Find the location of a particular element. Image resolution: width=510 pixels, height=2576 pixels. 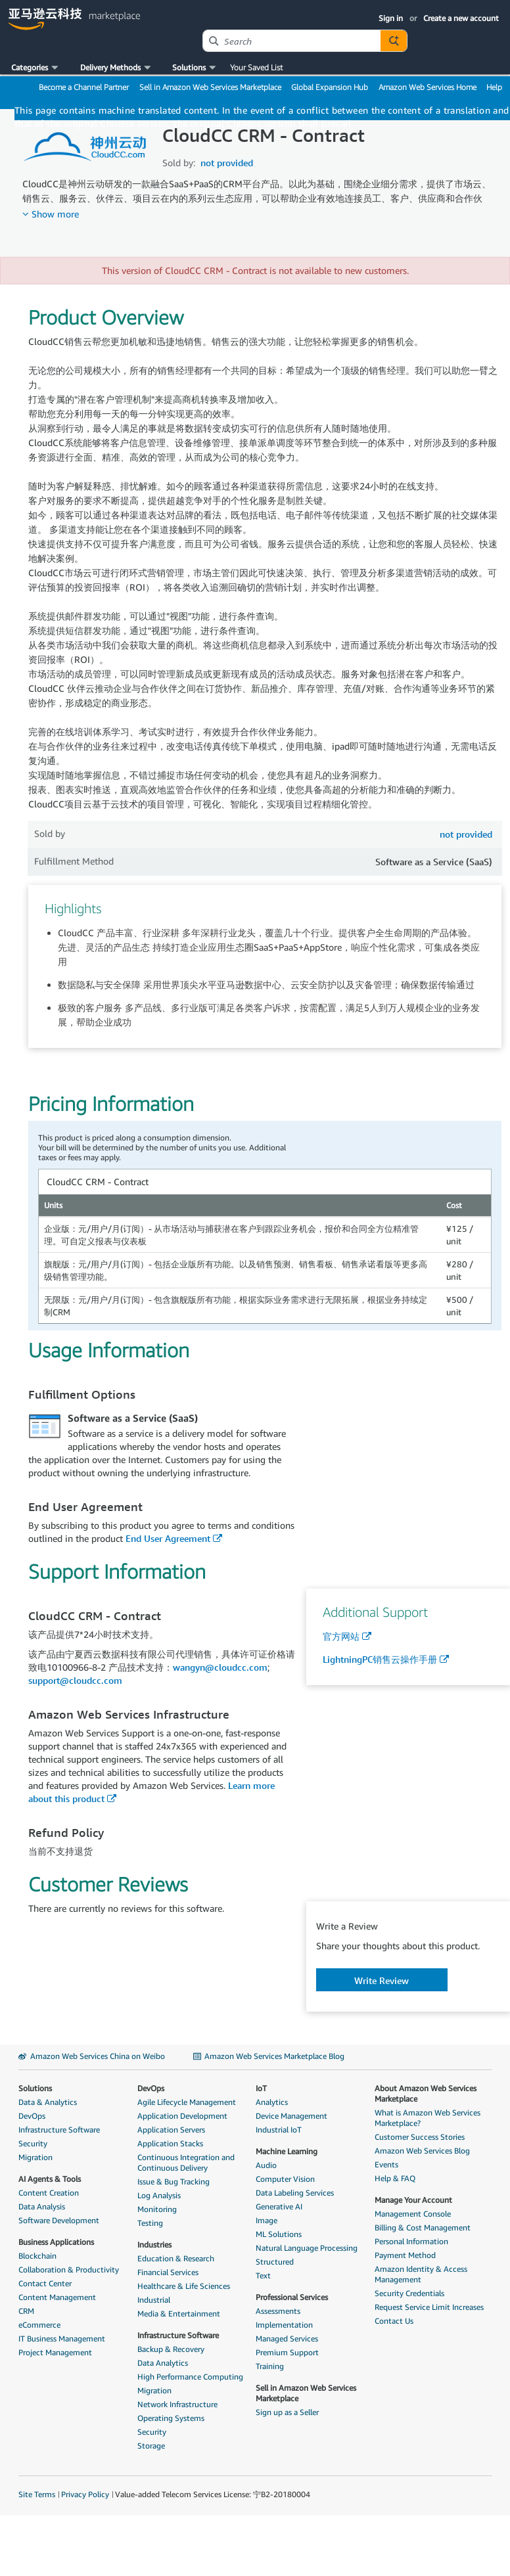

Customer Success Stories is located at coordinates (420, 2137).